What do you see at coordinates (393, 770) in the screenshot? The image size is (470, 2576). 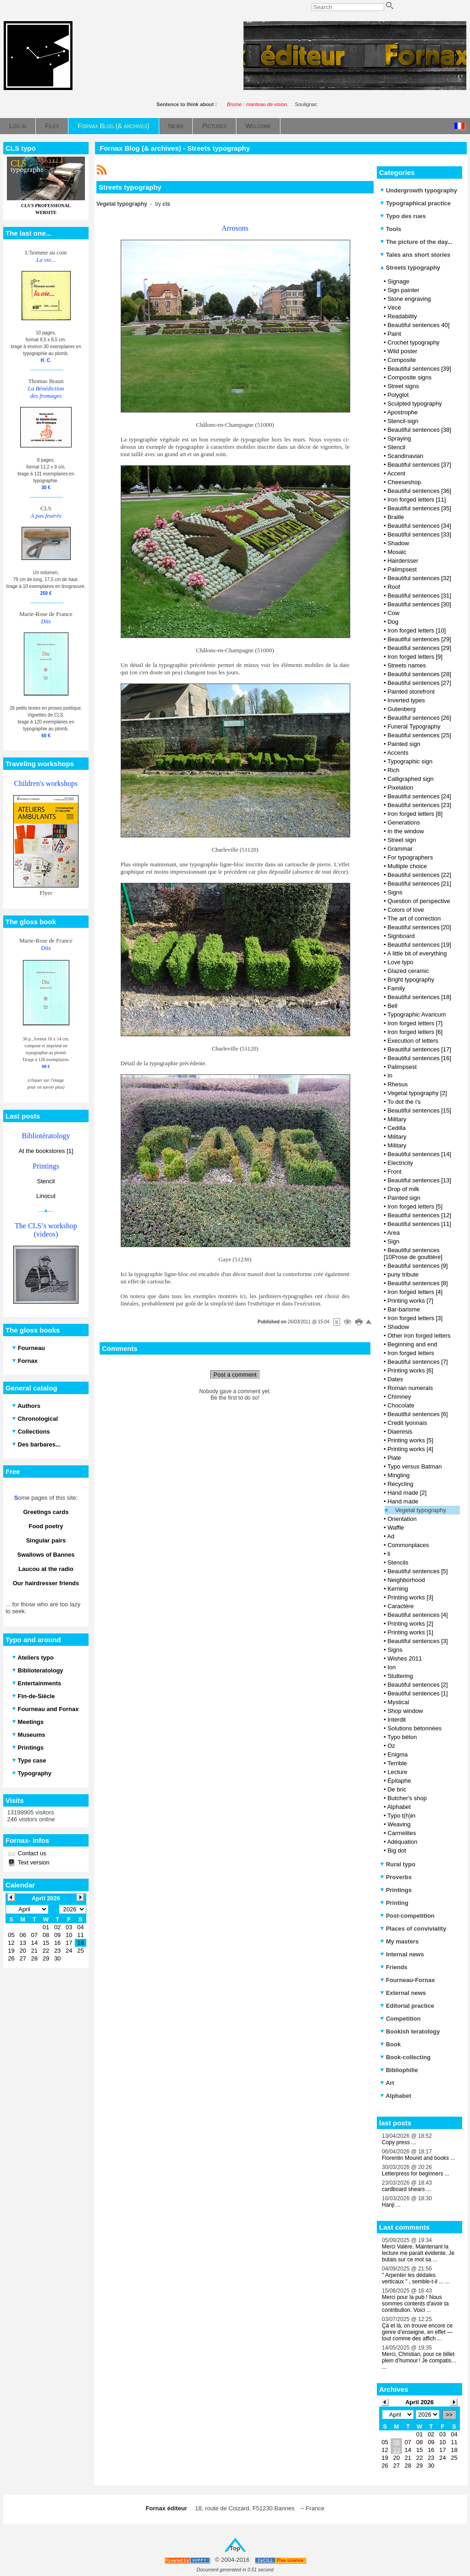 I see `Rich` at bounding box center [393, 770].